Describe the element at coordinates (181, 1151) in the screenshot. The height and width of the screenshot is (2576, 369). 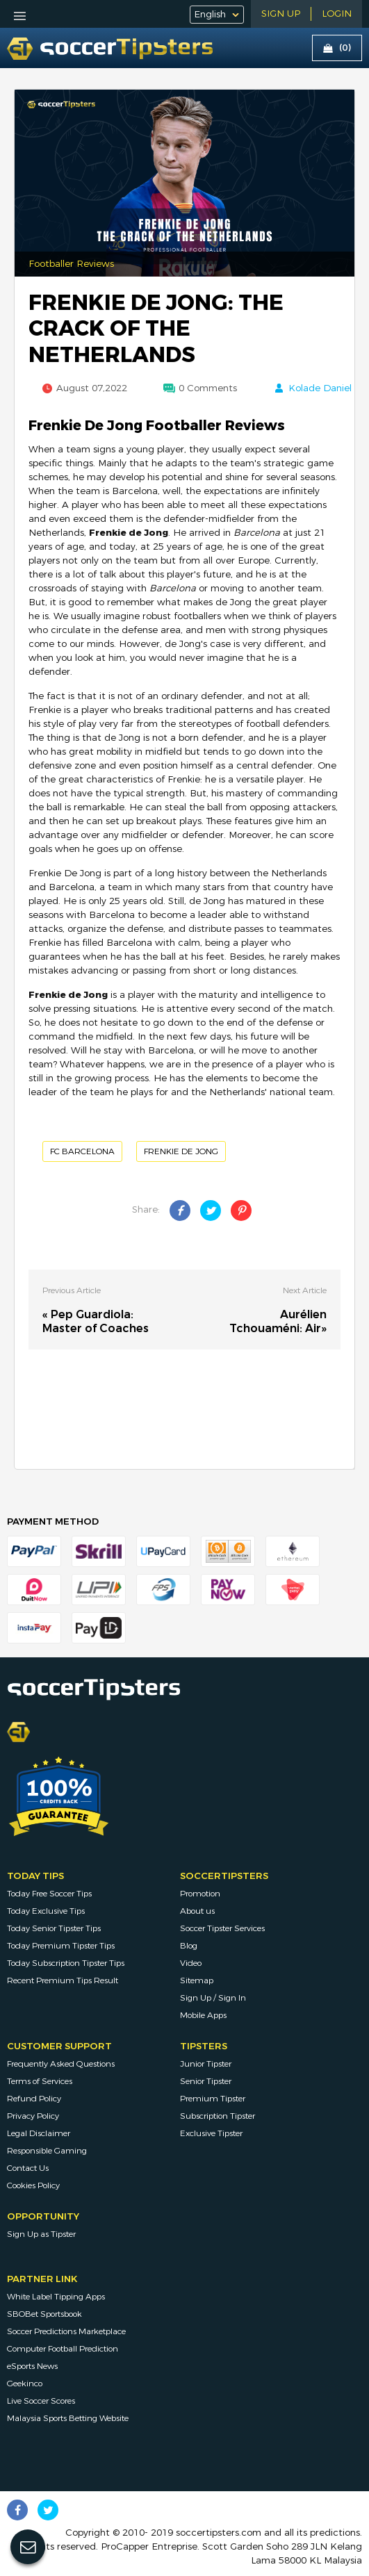
I see `Frenkie de Jong` at that location.